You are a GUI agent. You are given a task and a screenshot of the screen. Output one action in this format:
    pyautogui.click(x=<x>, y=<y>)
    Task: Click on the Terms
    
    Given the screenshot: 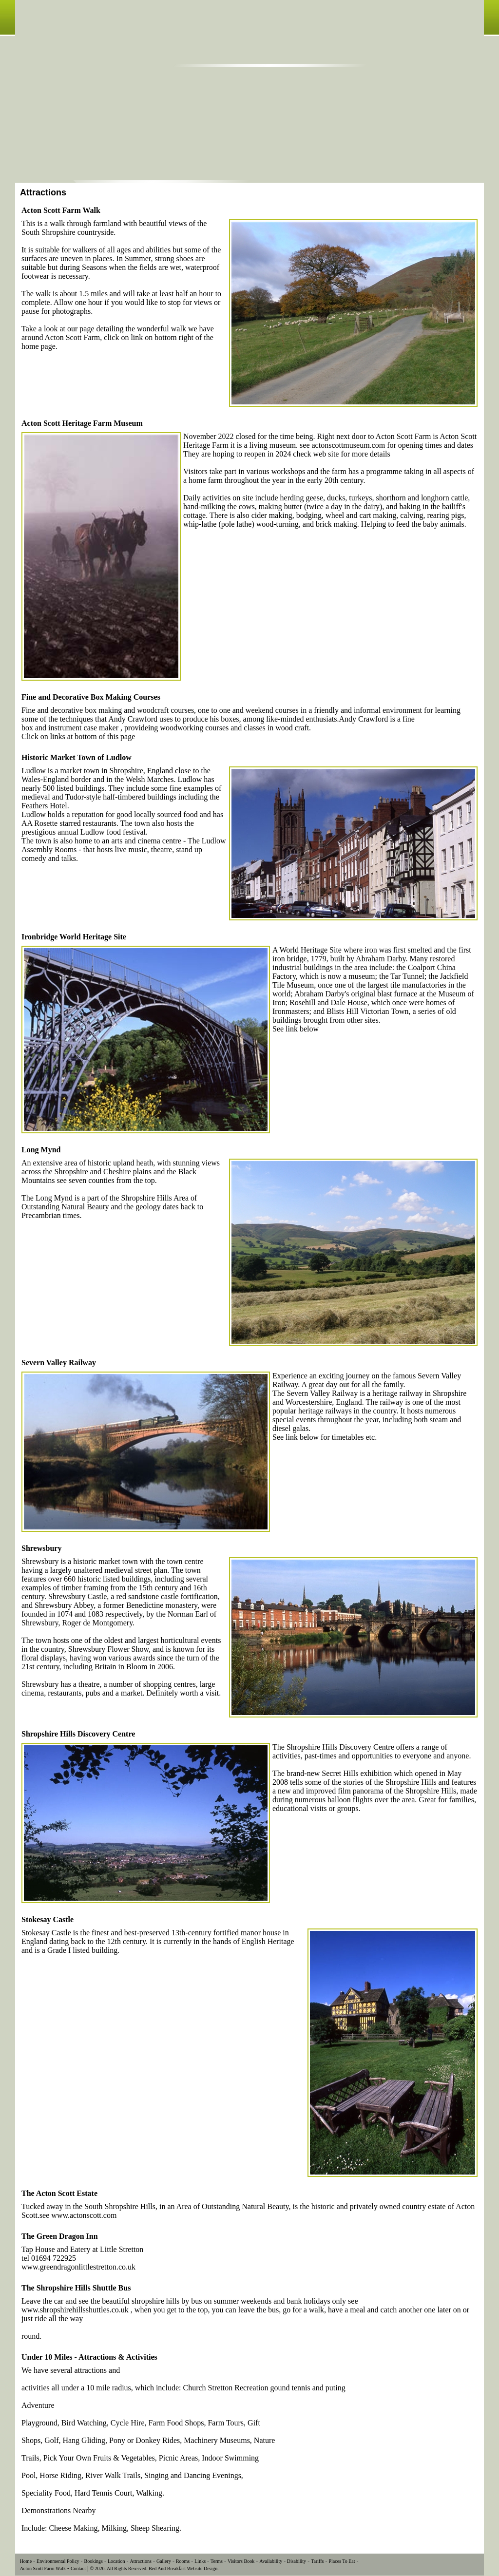 What is the action you would take?
    pyautogui.click(x=217, y=2561)
    